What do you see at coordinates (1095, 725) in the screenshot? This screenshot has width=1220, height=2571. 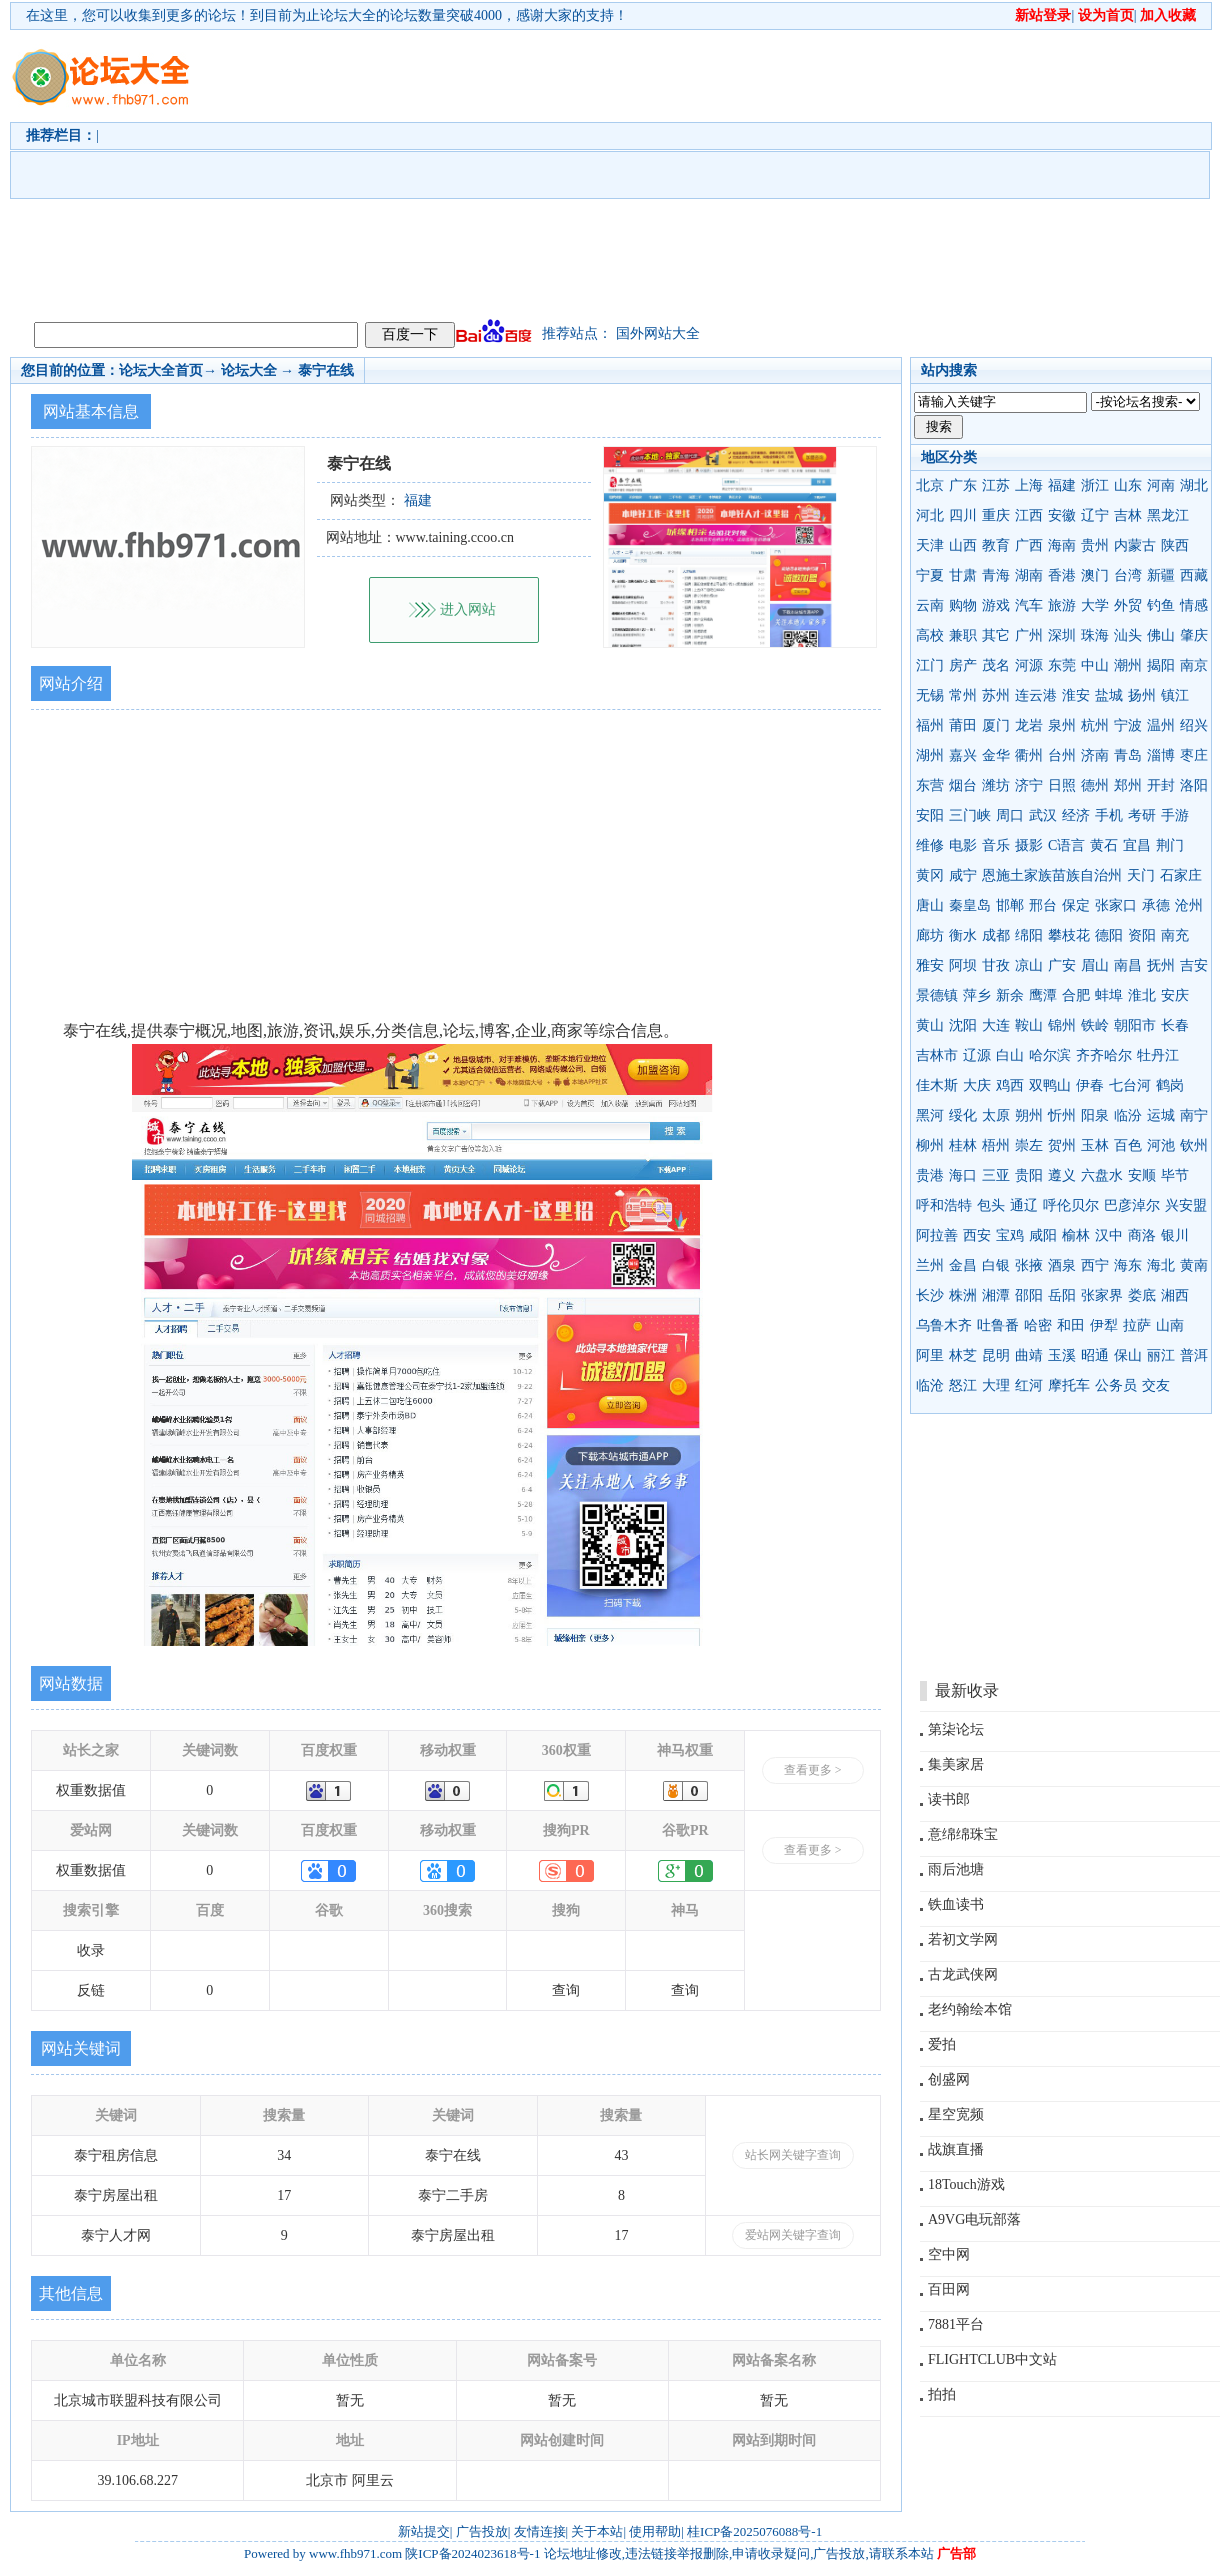 I see `杭州` at bounding box center [1095, 725].